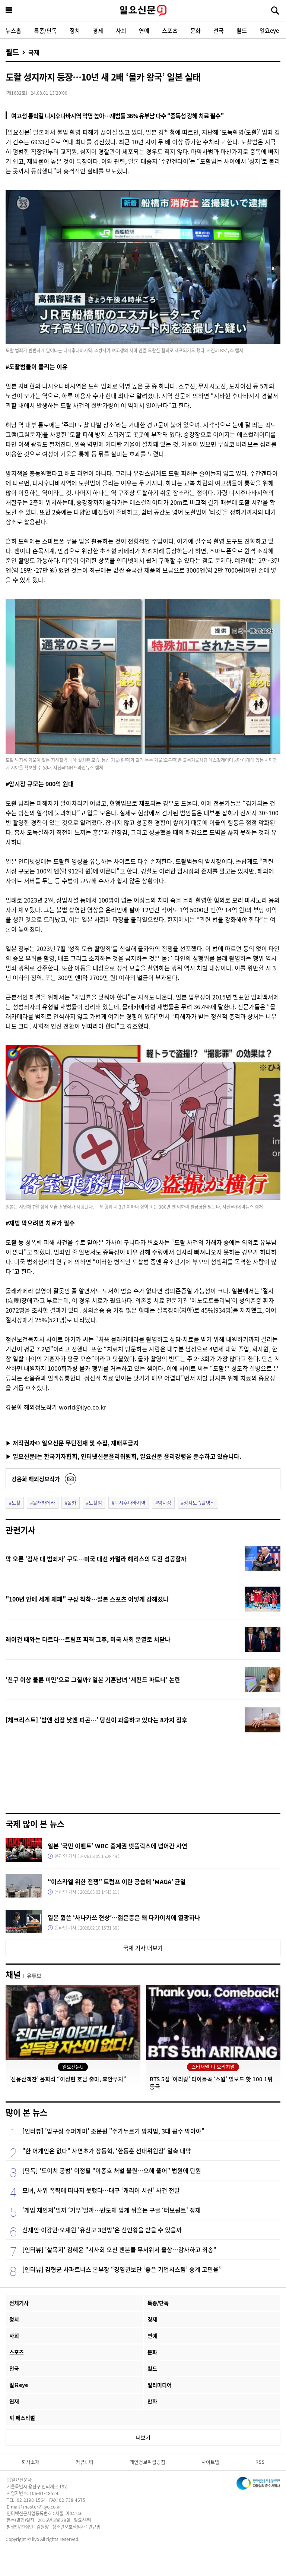  Describe the element at coordinates (88, 1639) in the screenshot. I see `레이건 때와는 다르다…트럼프 피격 그후, 미국 사회 분열로 치닫나` at that location.